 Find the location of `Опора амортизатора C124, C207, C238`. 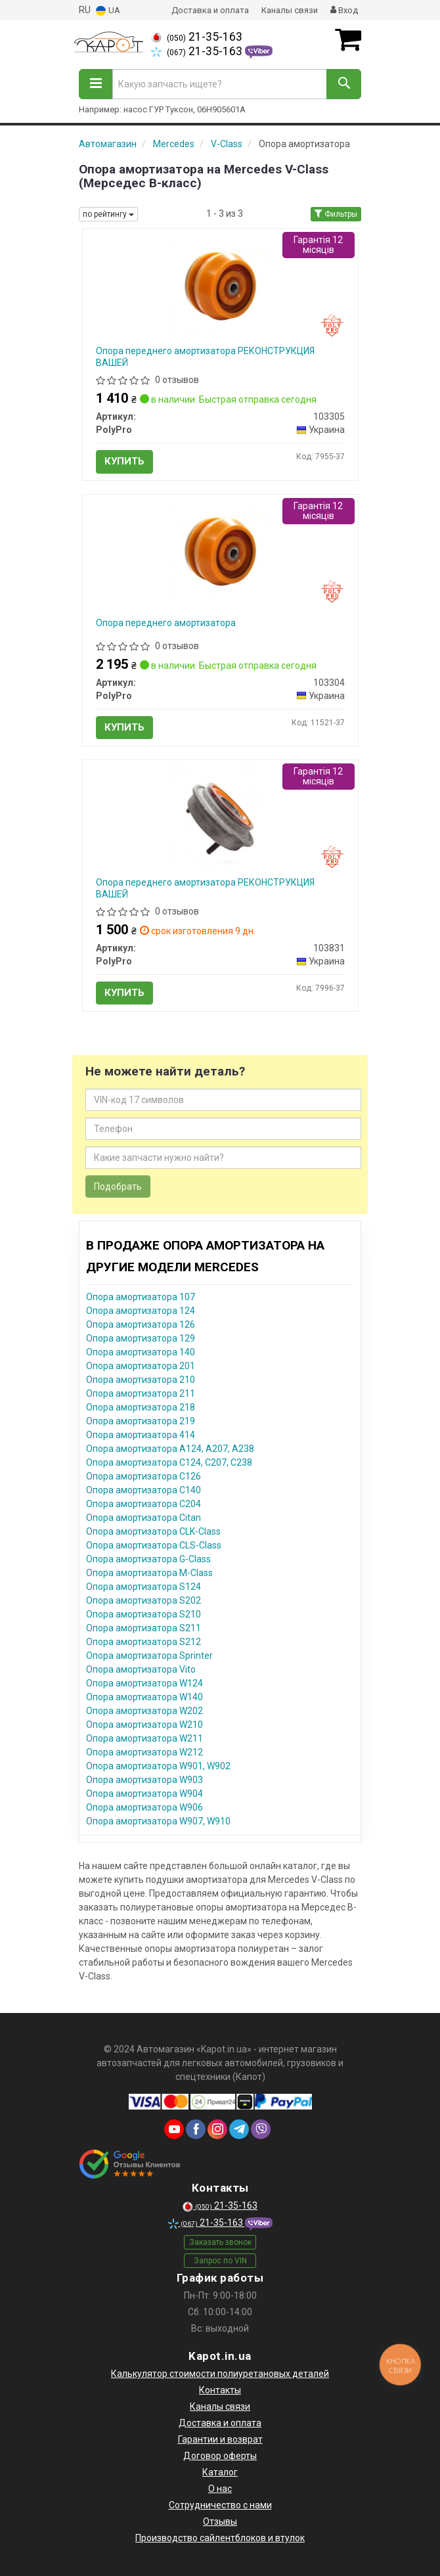

Опора амортизатора C124, C207, C238 is located at coordinates (169, 1462).